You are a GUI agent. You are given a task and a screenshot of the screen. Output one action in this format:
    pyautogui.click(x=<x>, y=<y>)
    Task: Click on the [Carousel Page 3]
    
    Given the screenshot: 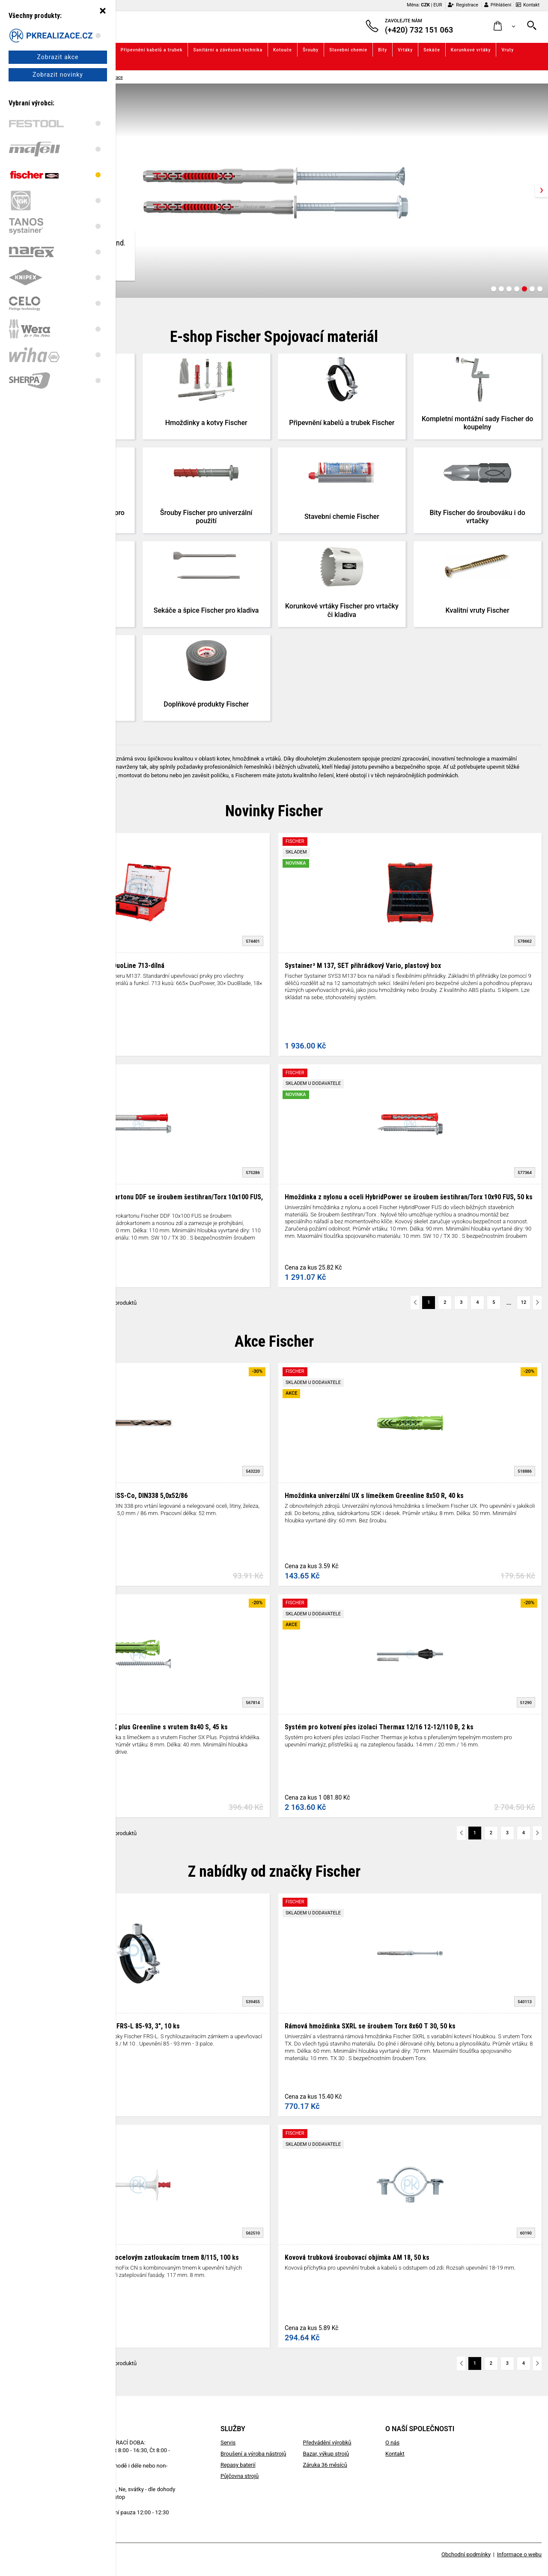 What is the action you would take?
    pyautogui.click(x=509, y=288)
    